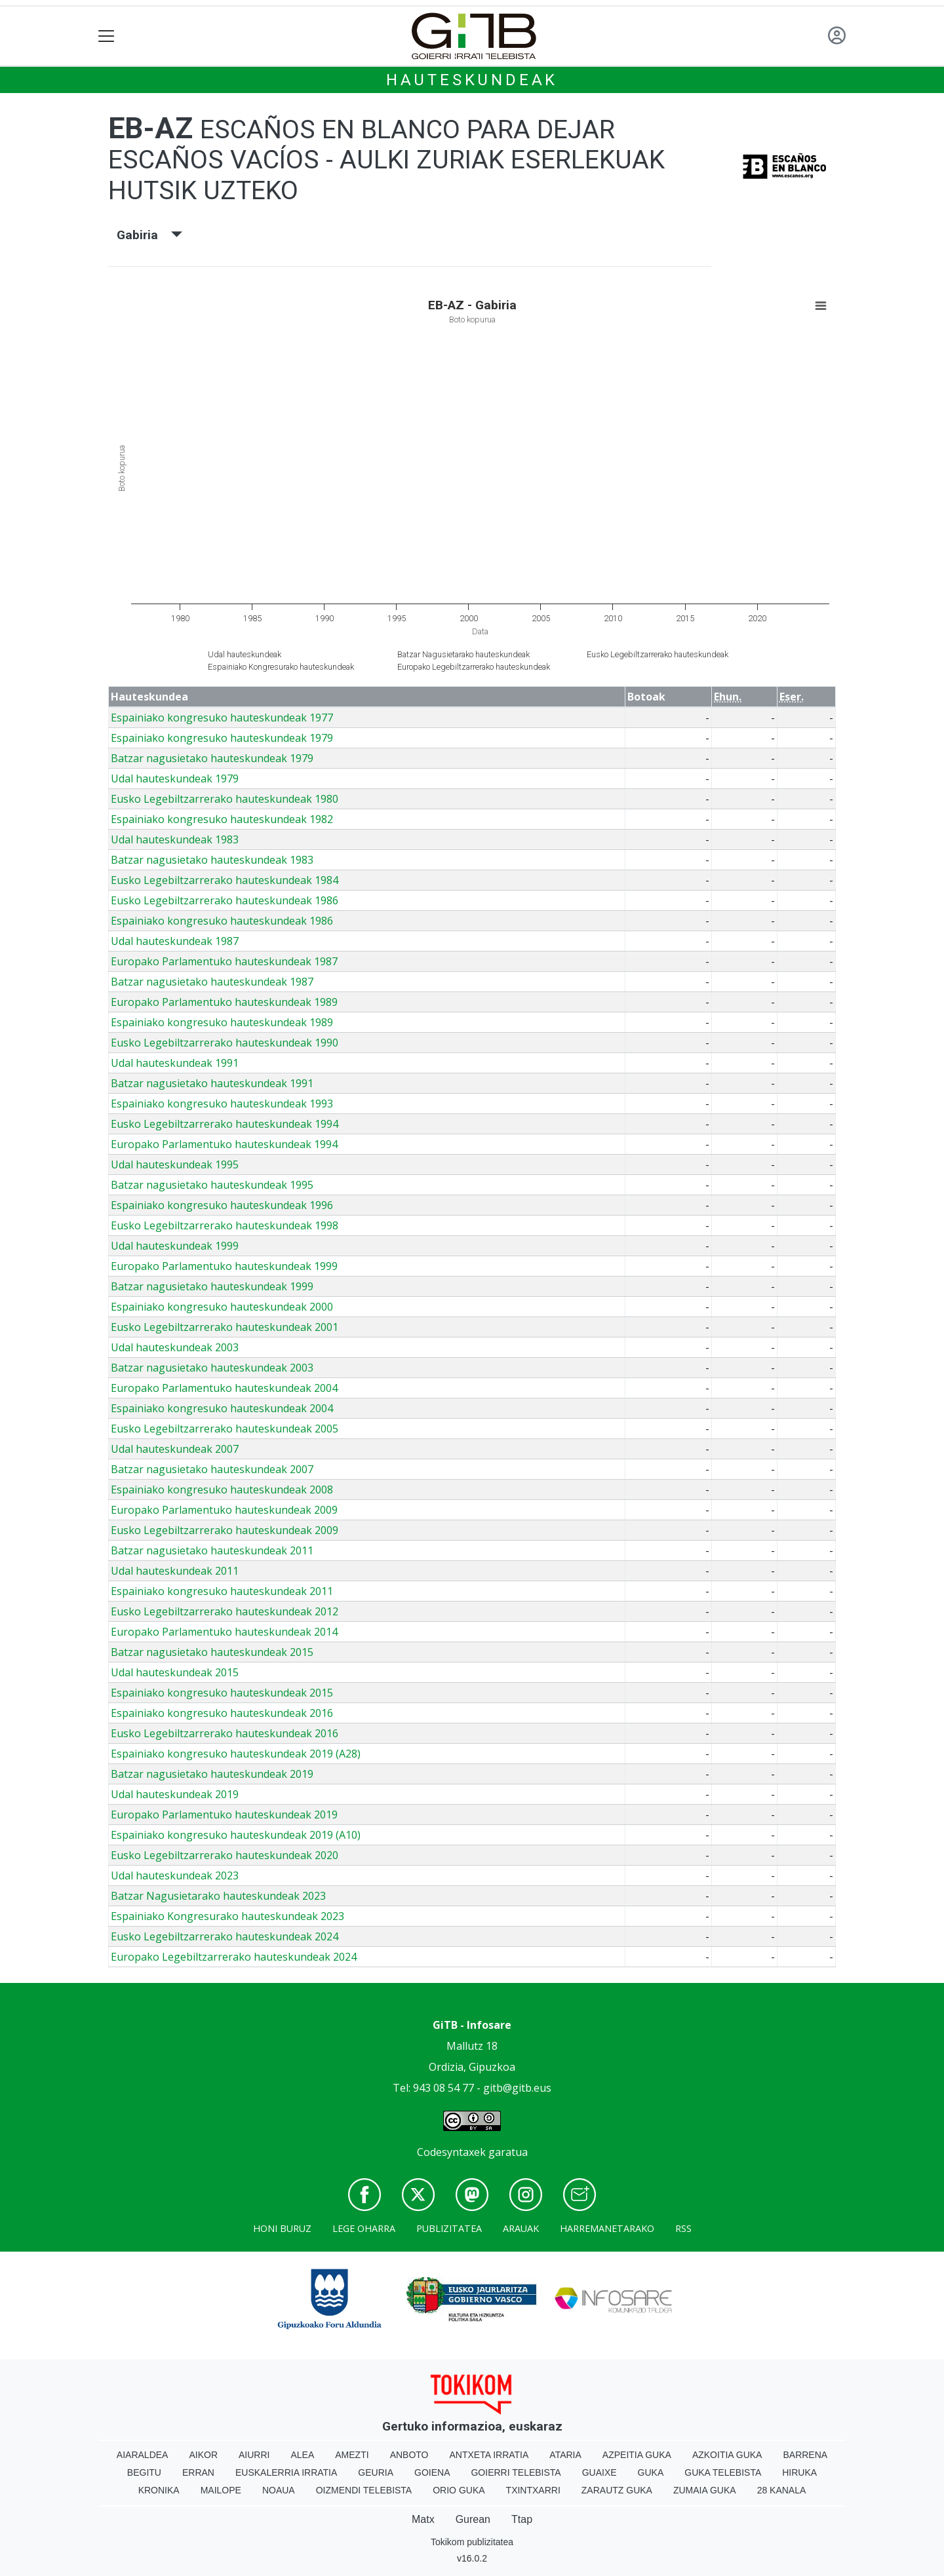  What do you see at coordinates (175, 941) in the screenshot?
I see `Udal hauteskundeak 1987` at bounding box center [175, 941].